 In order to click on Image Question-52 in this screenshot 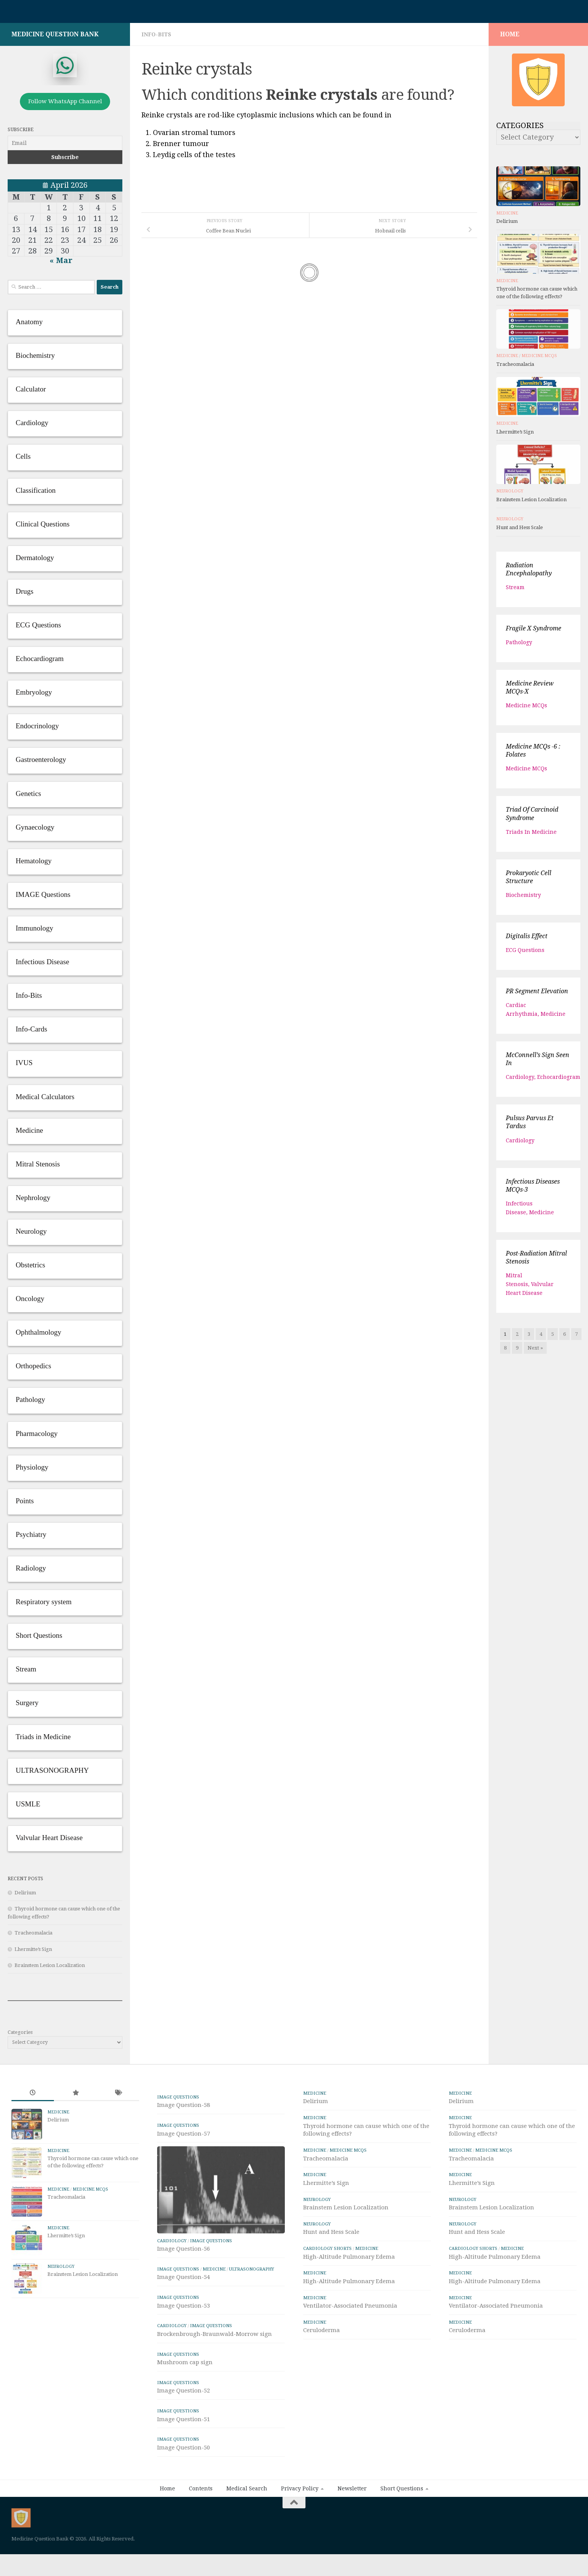, I will do `click(183, 2431)`.